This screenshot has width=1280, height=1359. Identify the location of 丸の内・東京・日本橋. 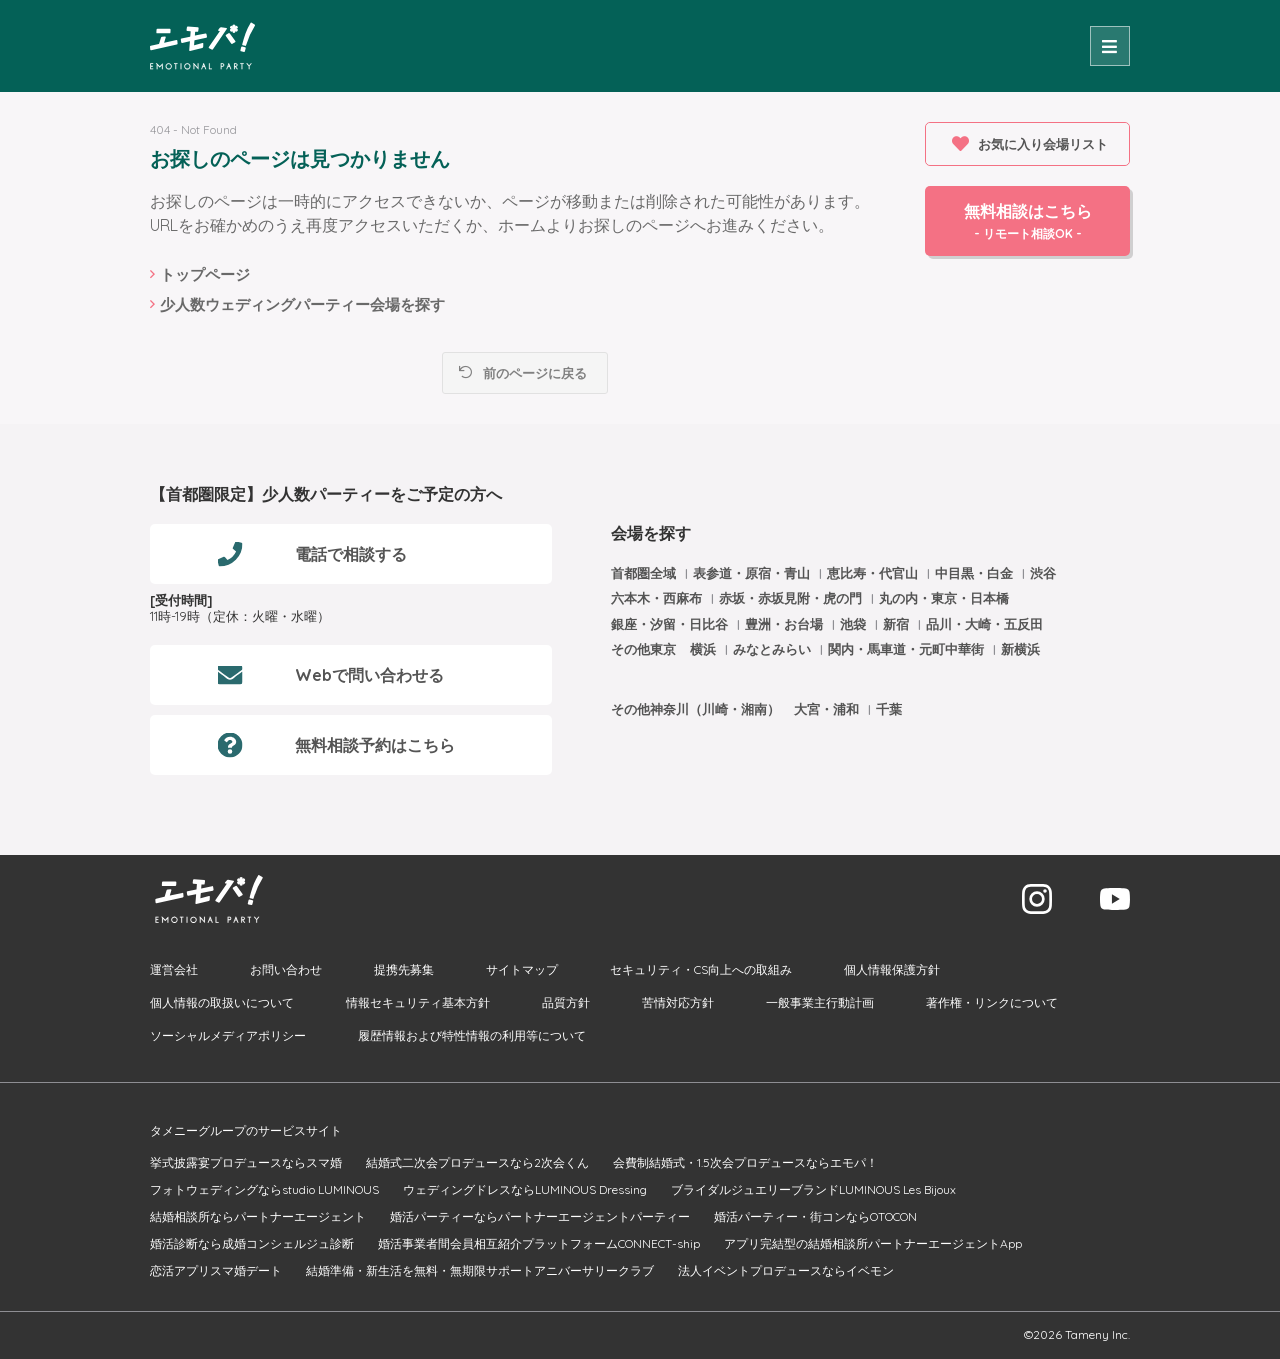
(944, 598).